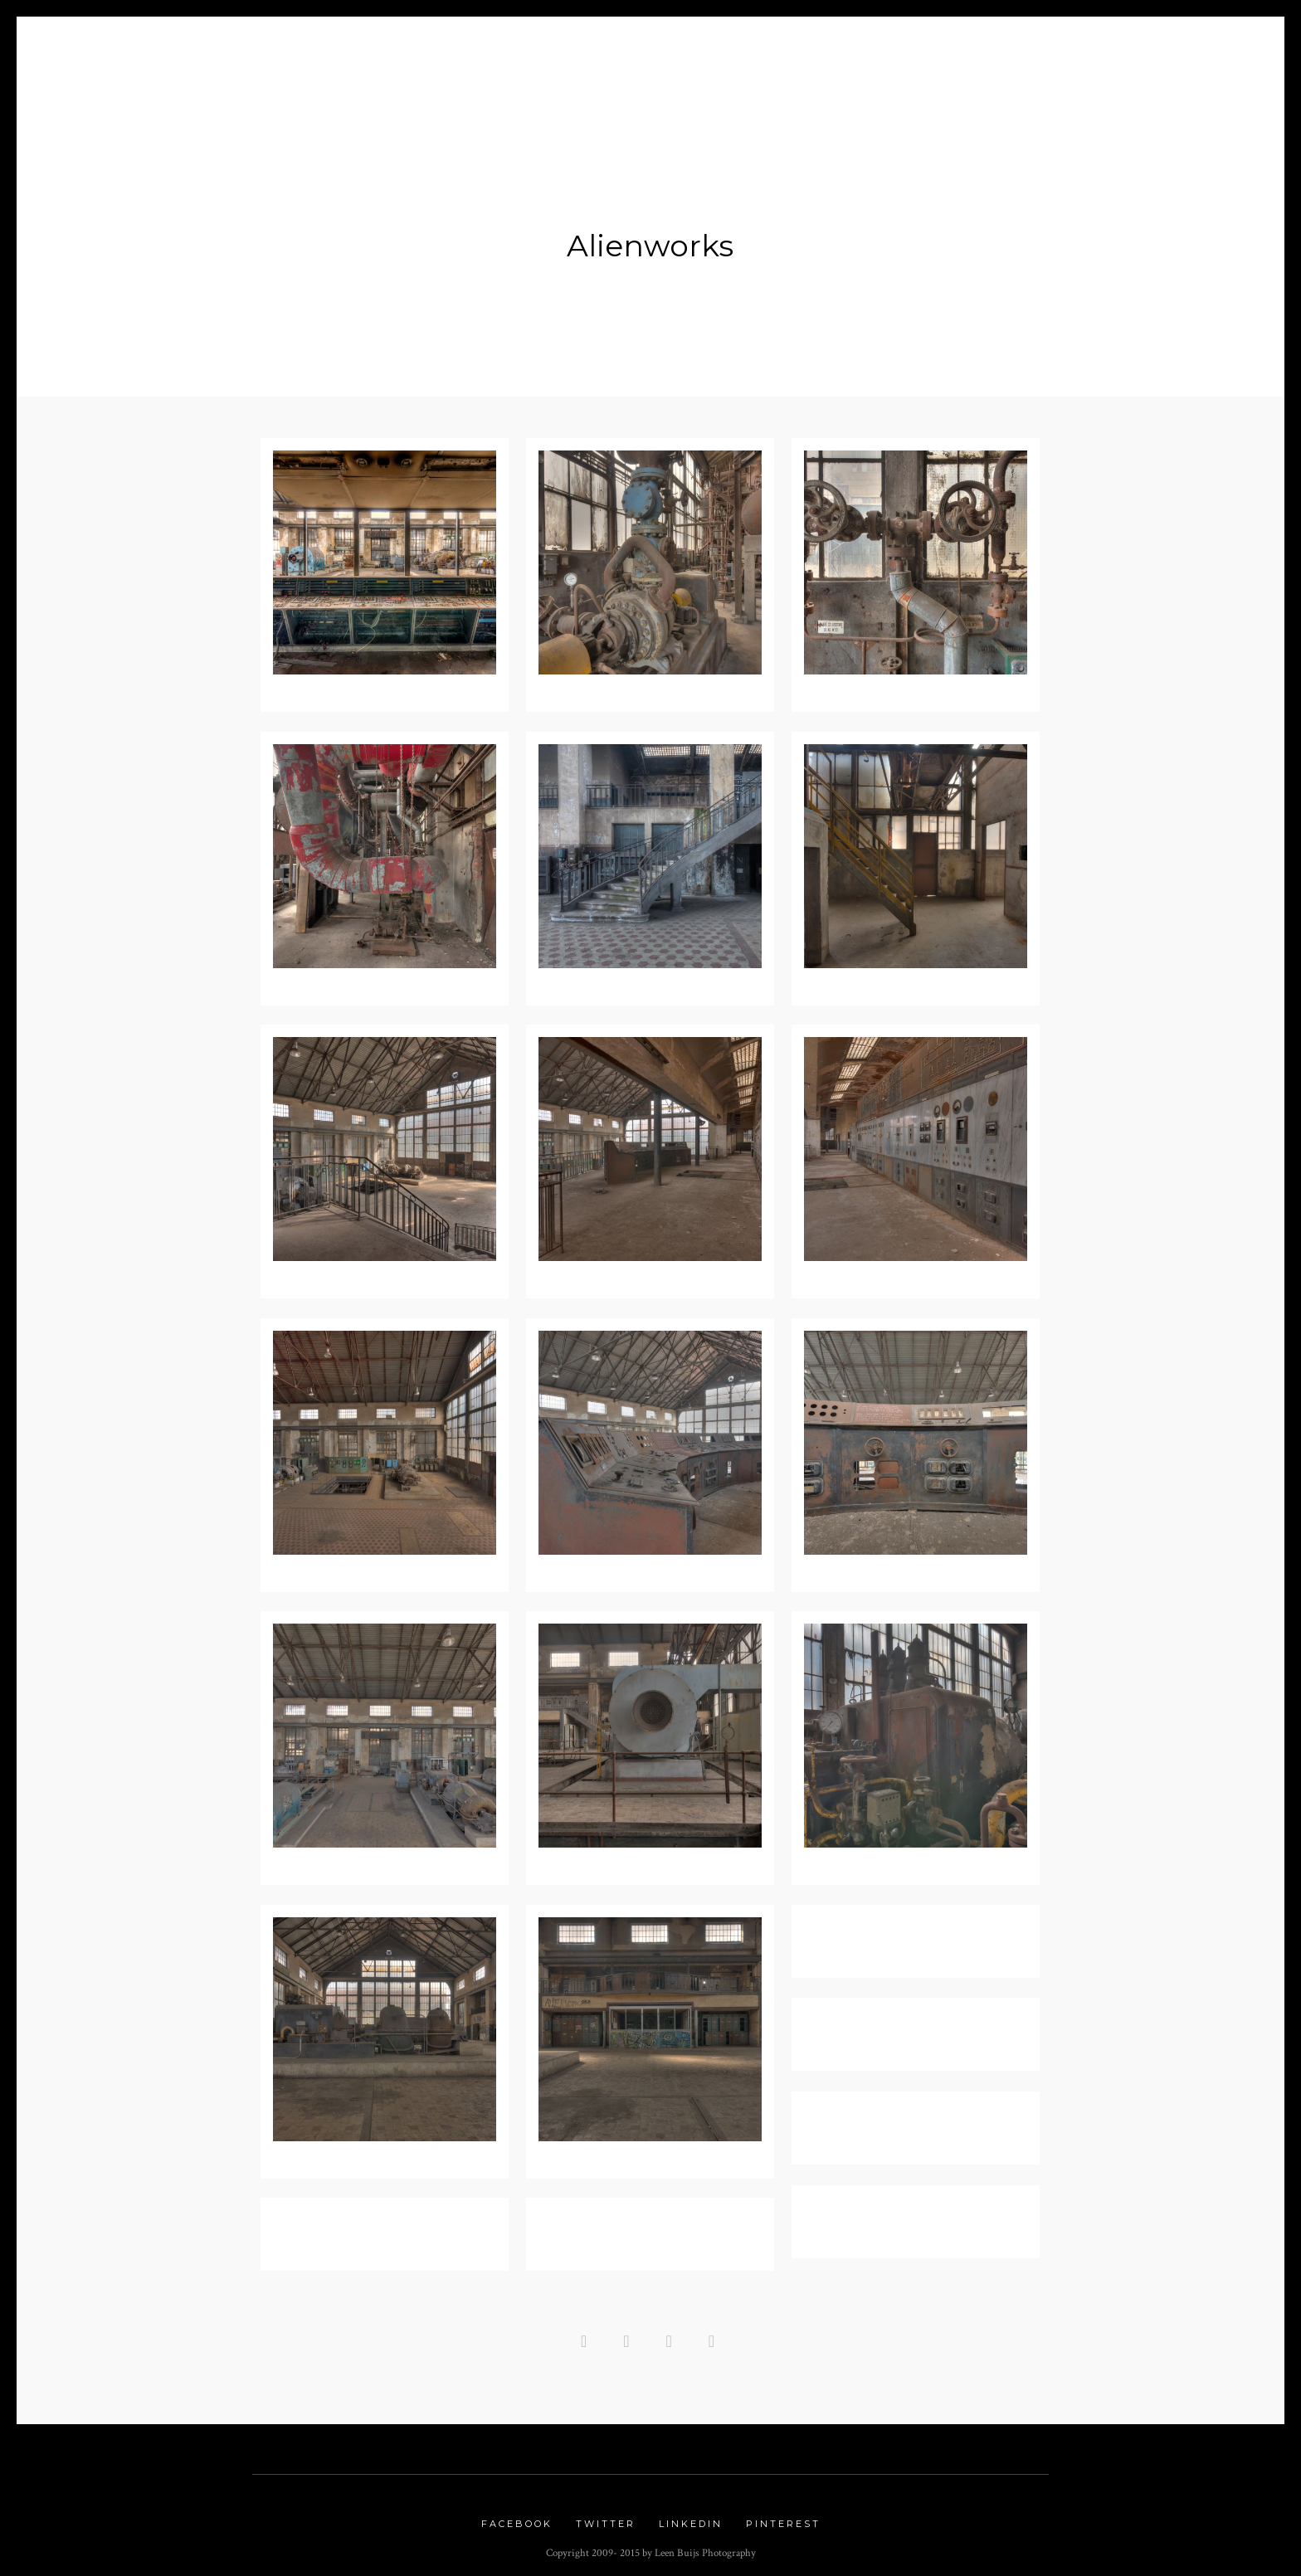 This screenshot has width=1301, height=2576. What do you see at coordinates (1017, 51) in the screenshot?
I see `Contact` at bounding box center [1017, 51].